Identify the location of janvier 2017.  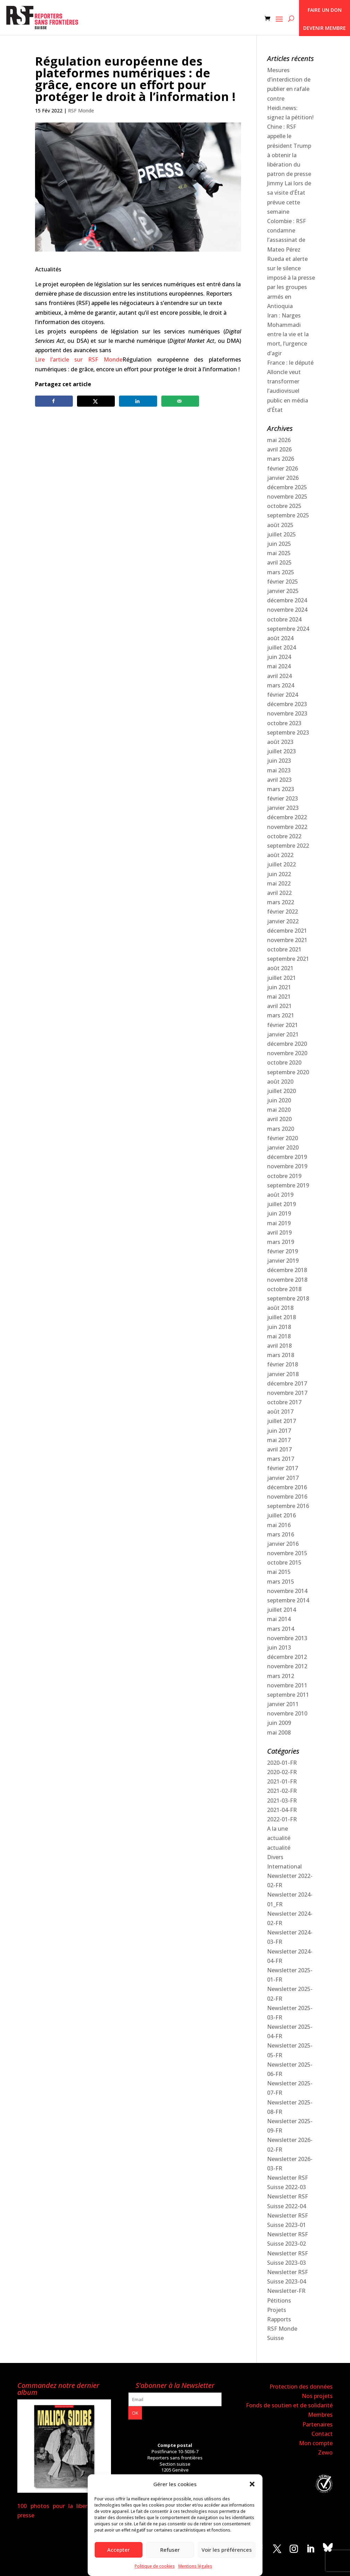
(283, 1478).